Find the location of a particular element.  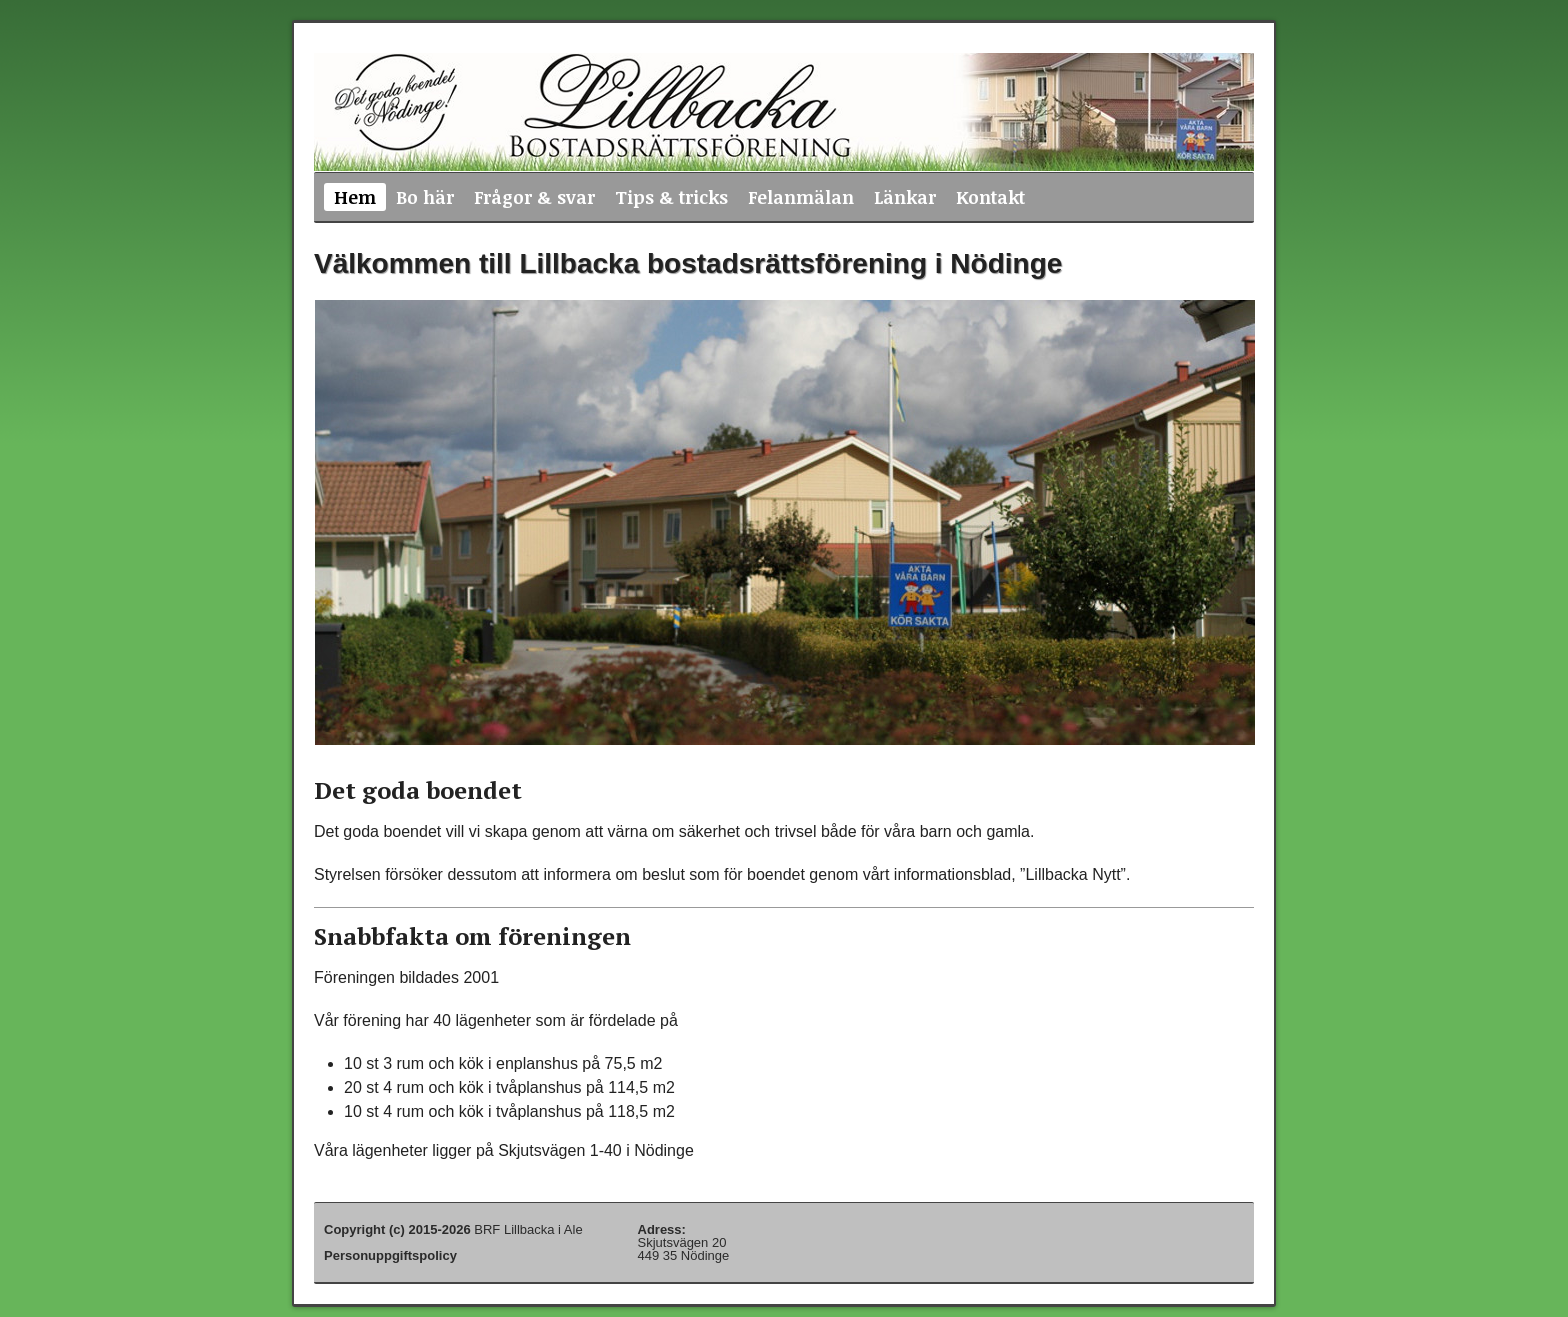

Bo här is located at coordinates (425, 197).